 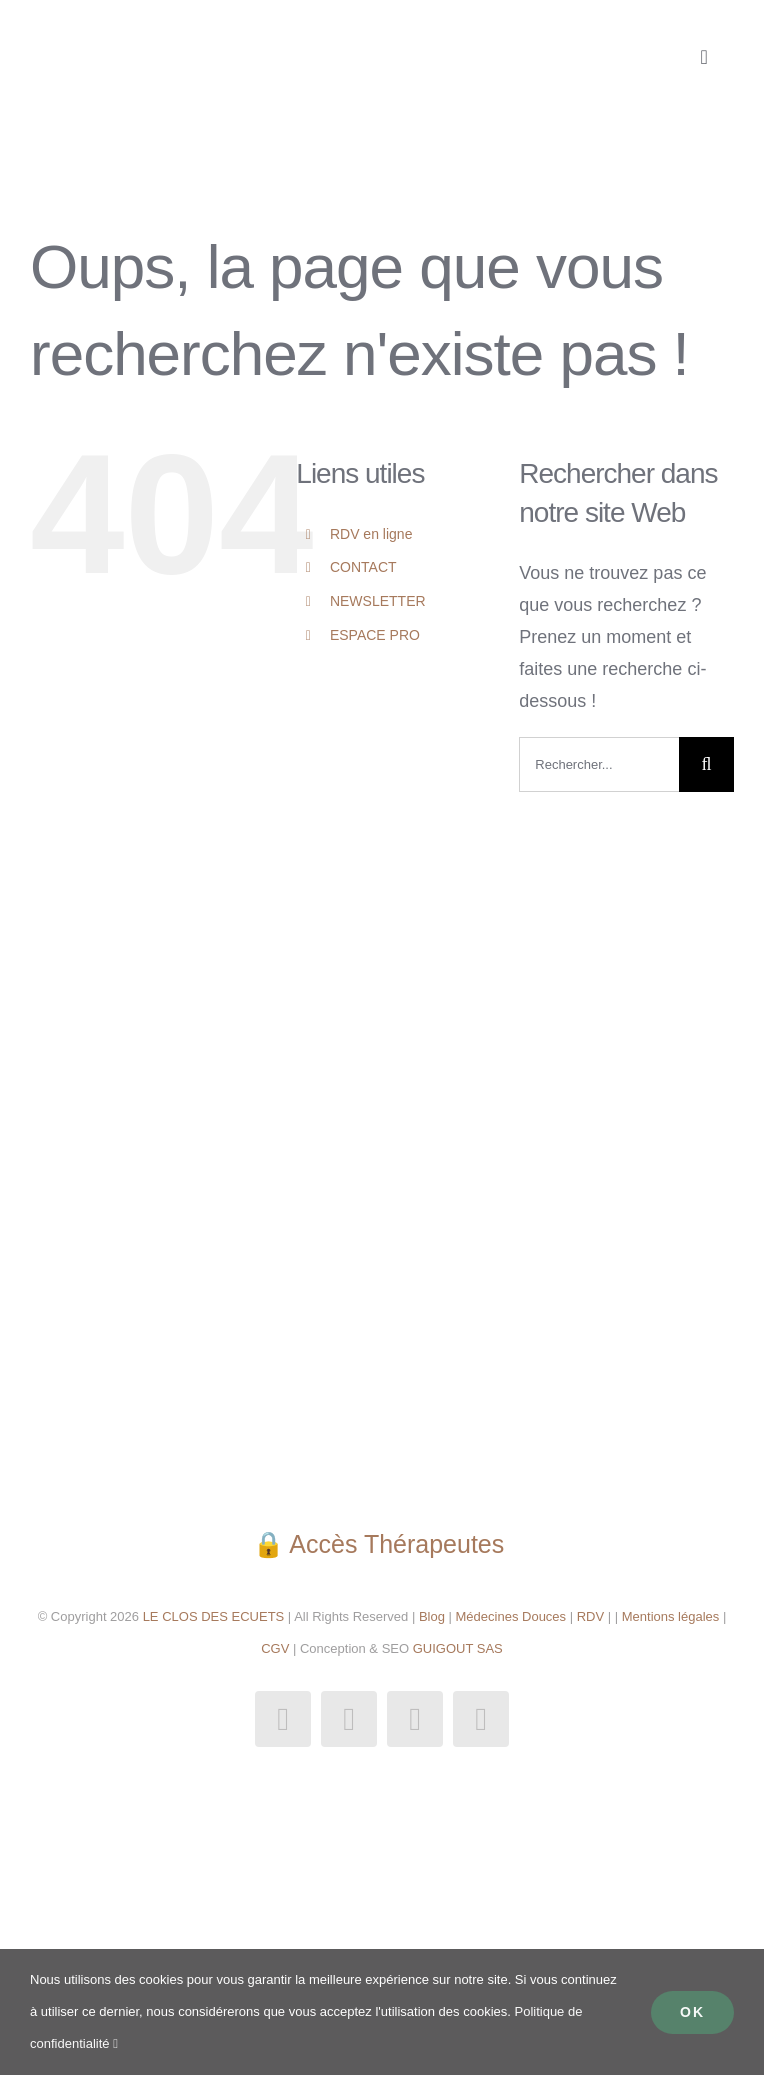 I want to click on Mentions légales, so click(x=671, y=1616).